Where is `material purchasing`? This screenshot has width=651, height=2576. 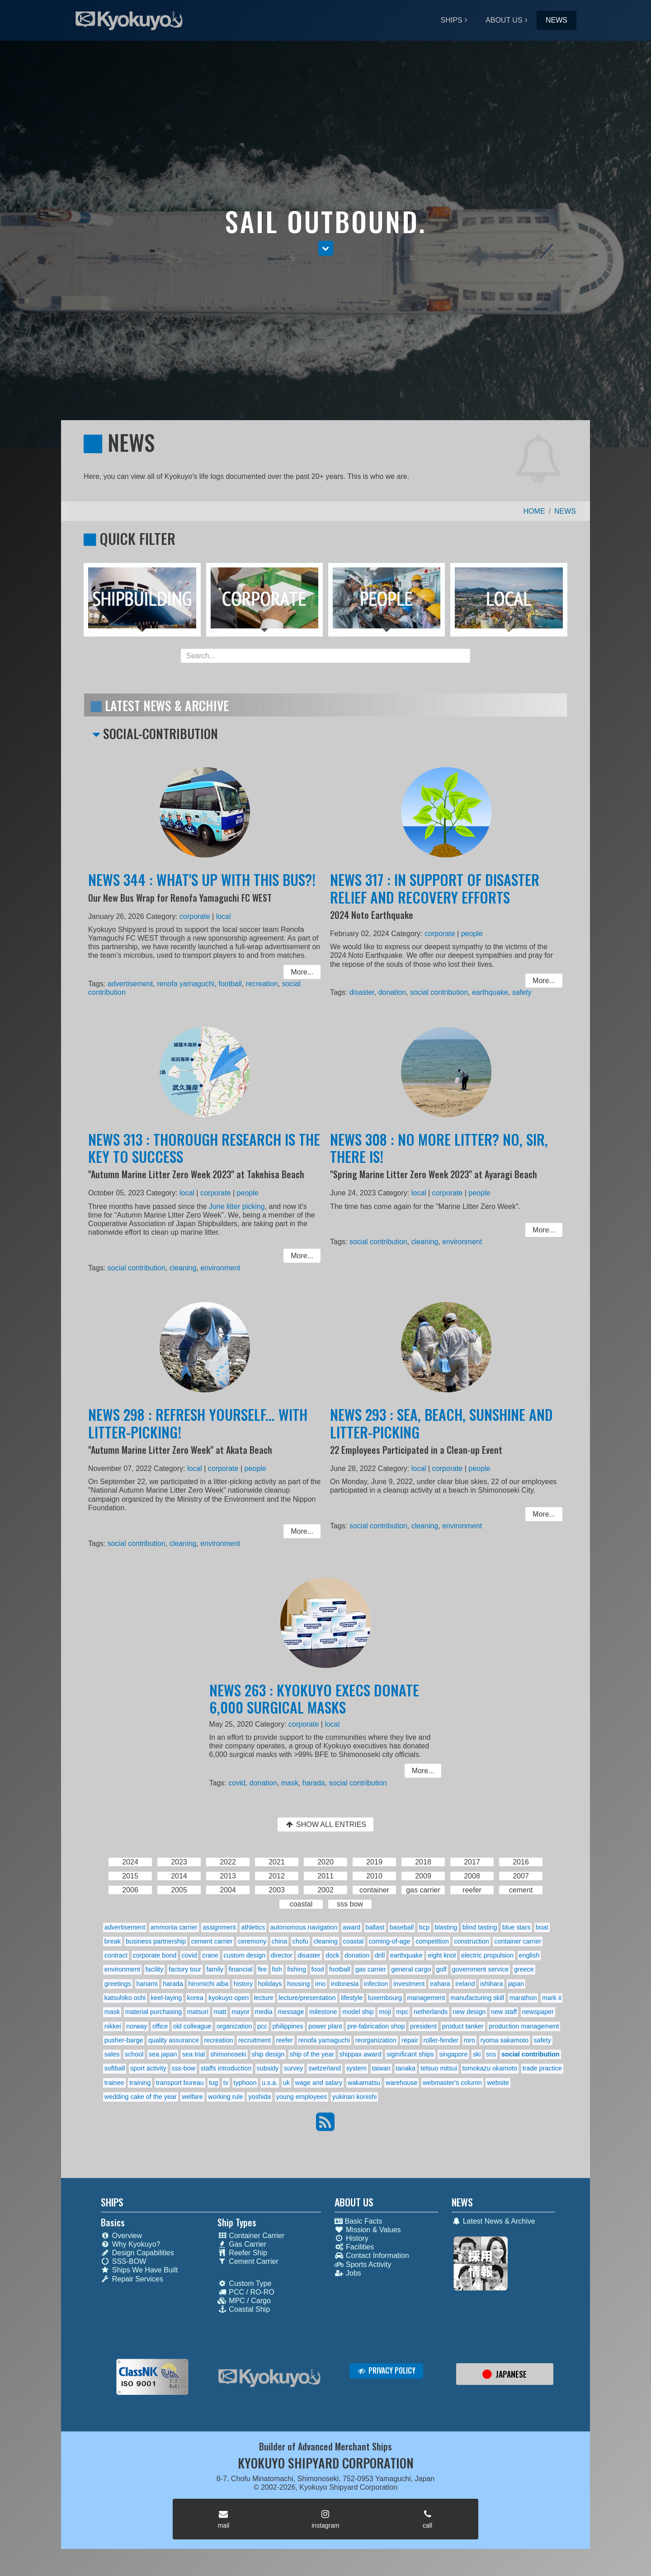
material purchasing is located at coordinates (153, 2011).